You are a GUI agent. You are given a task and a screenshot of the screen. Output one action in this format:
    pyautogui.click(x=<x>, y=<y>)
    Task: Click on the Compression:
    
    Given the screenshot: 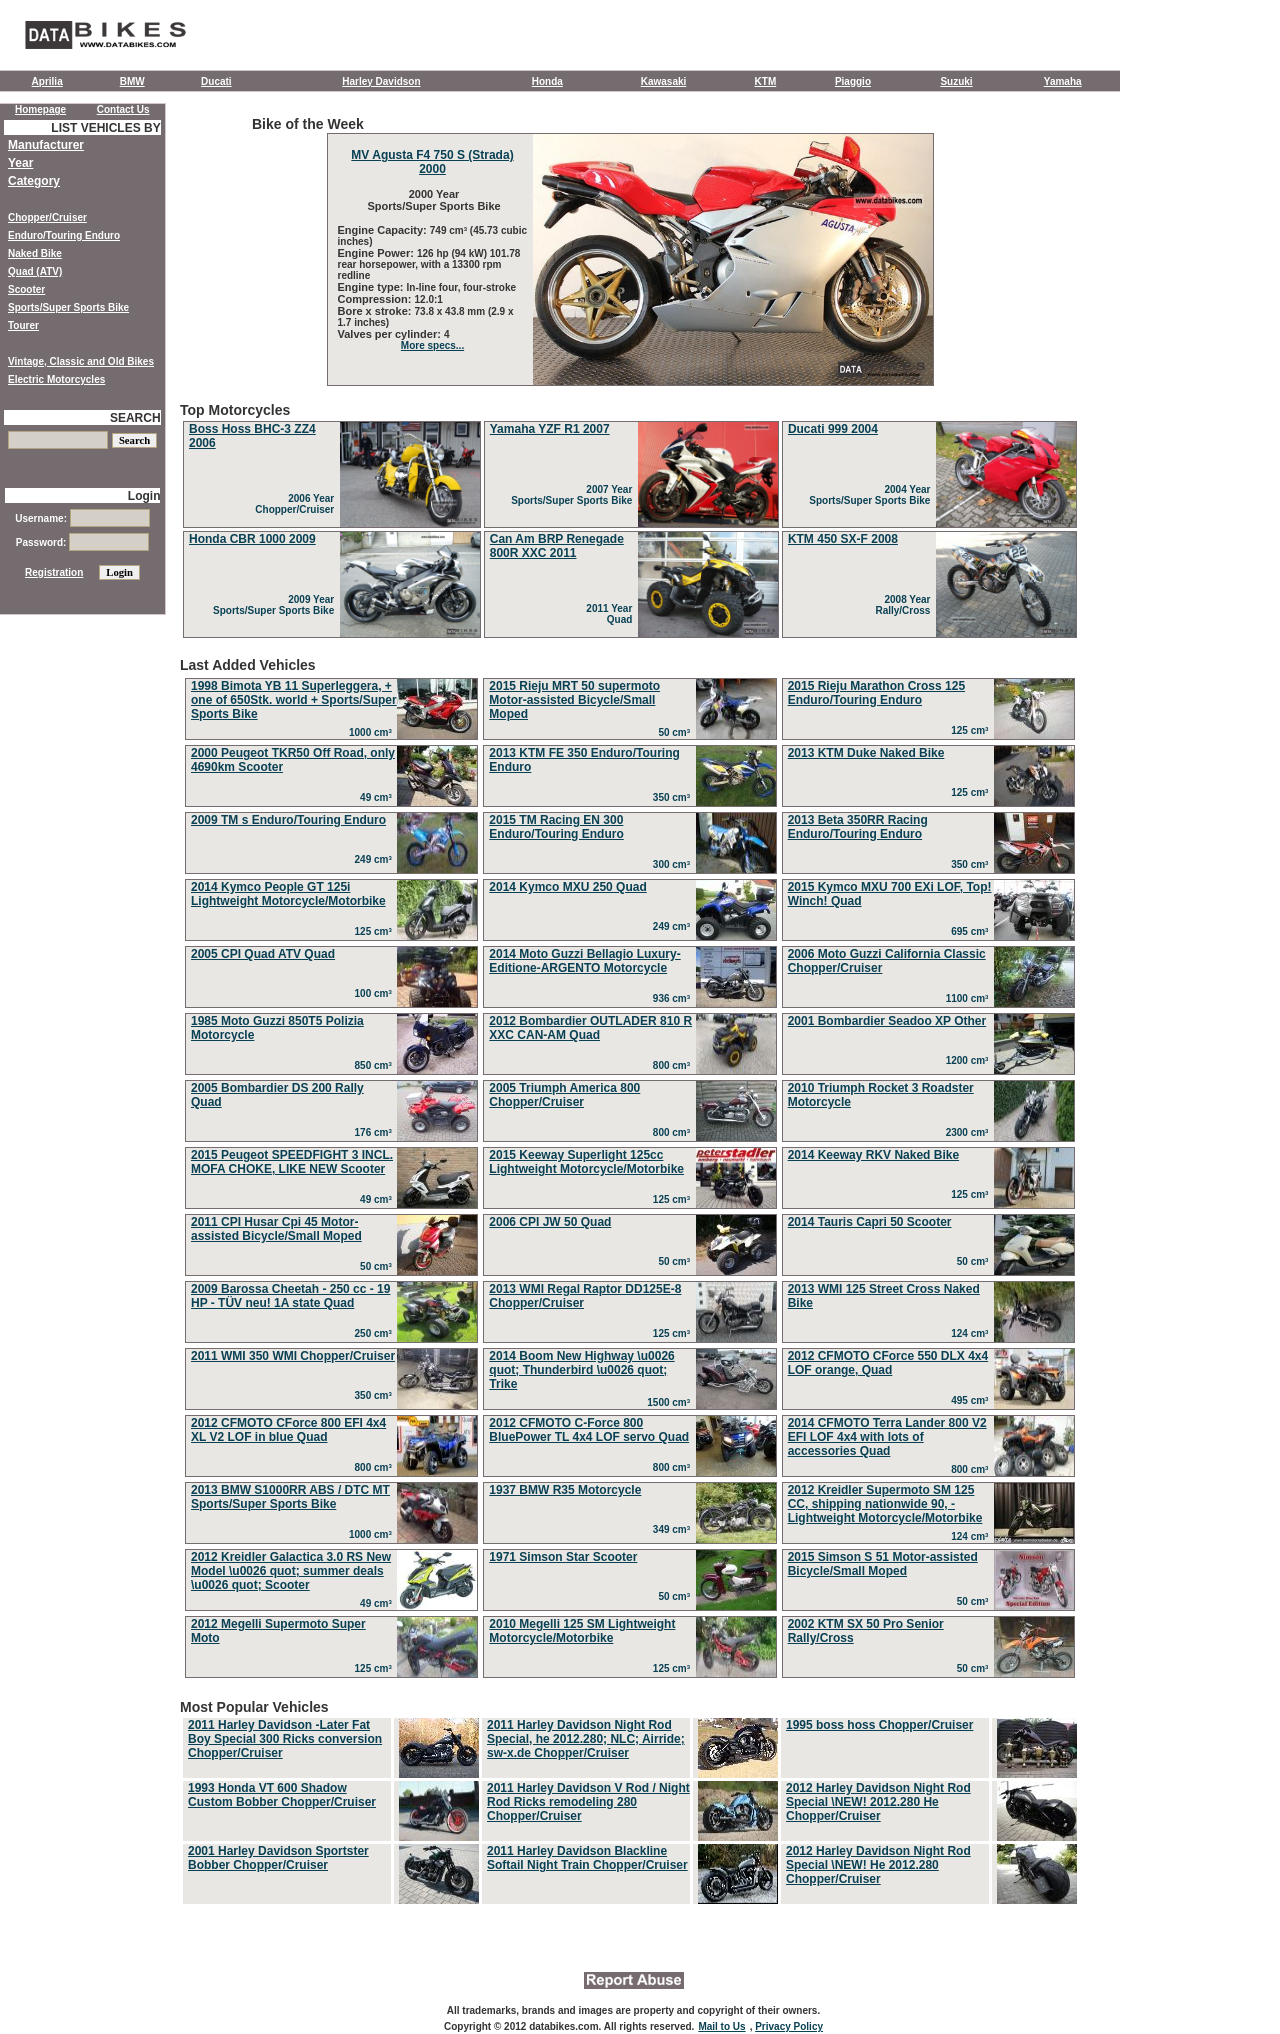 What is the action you would take?
    pyautogui.click(x=376, y=299)
    